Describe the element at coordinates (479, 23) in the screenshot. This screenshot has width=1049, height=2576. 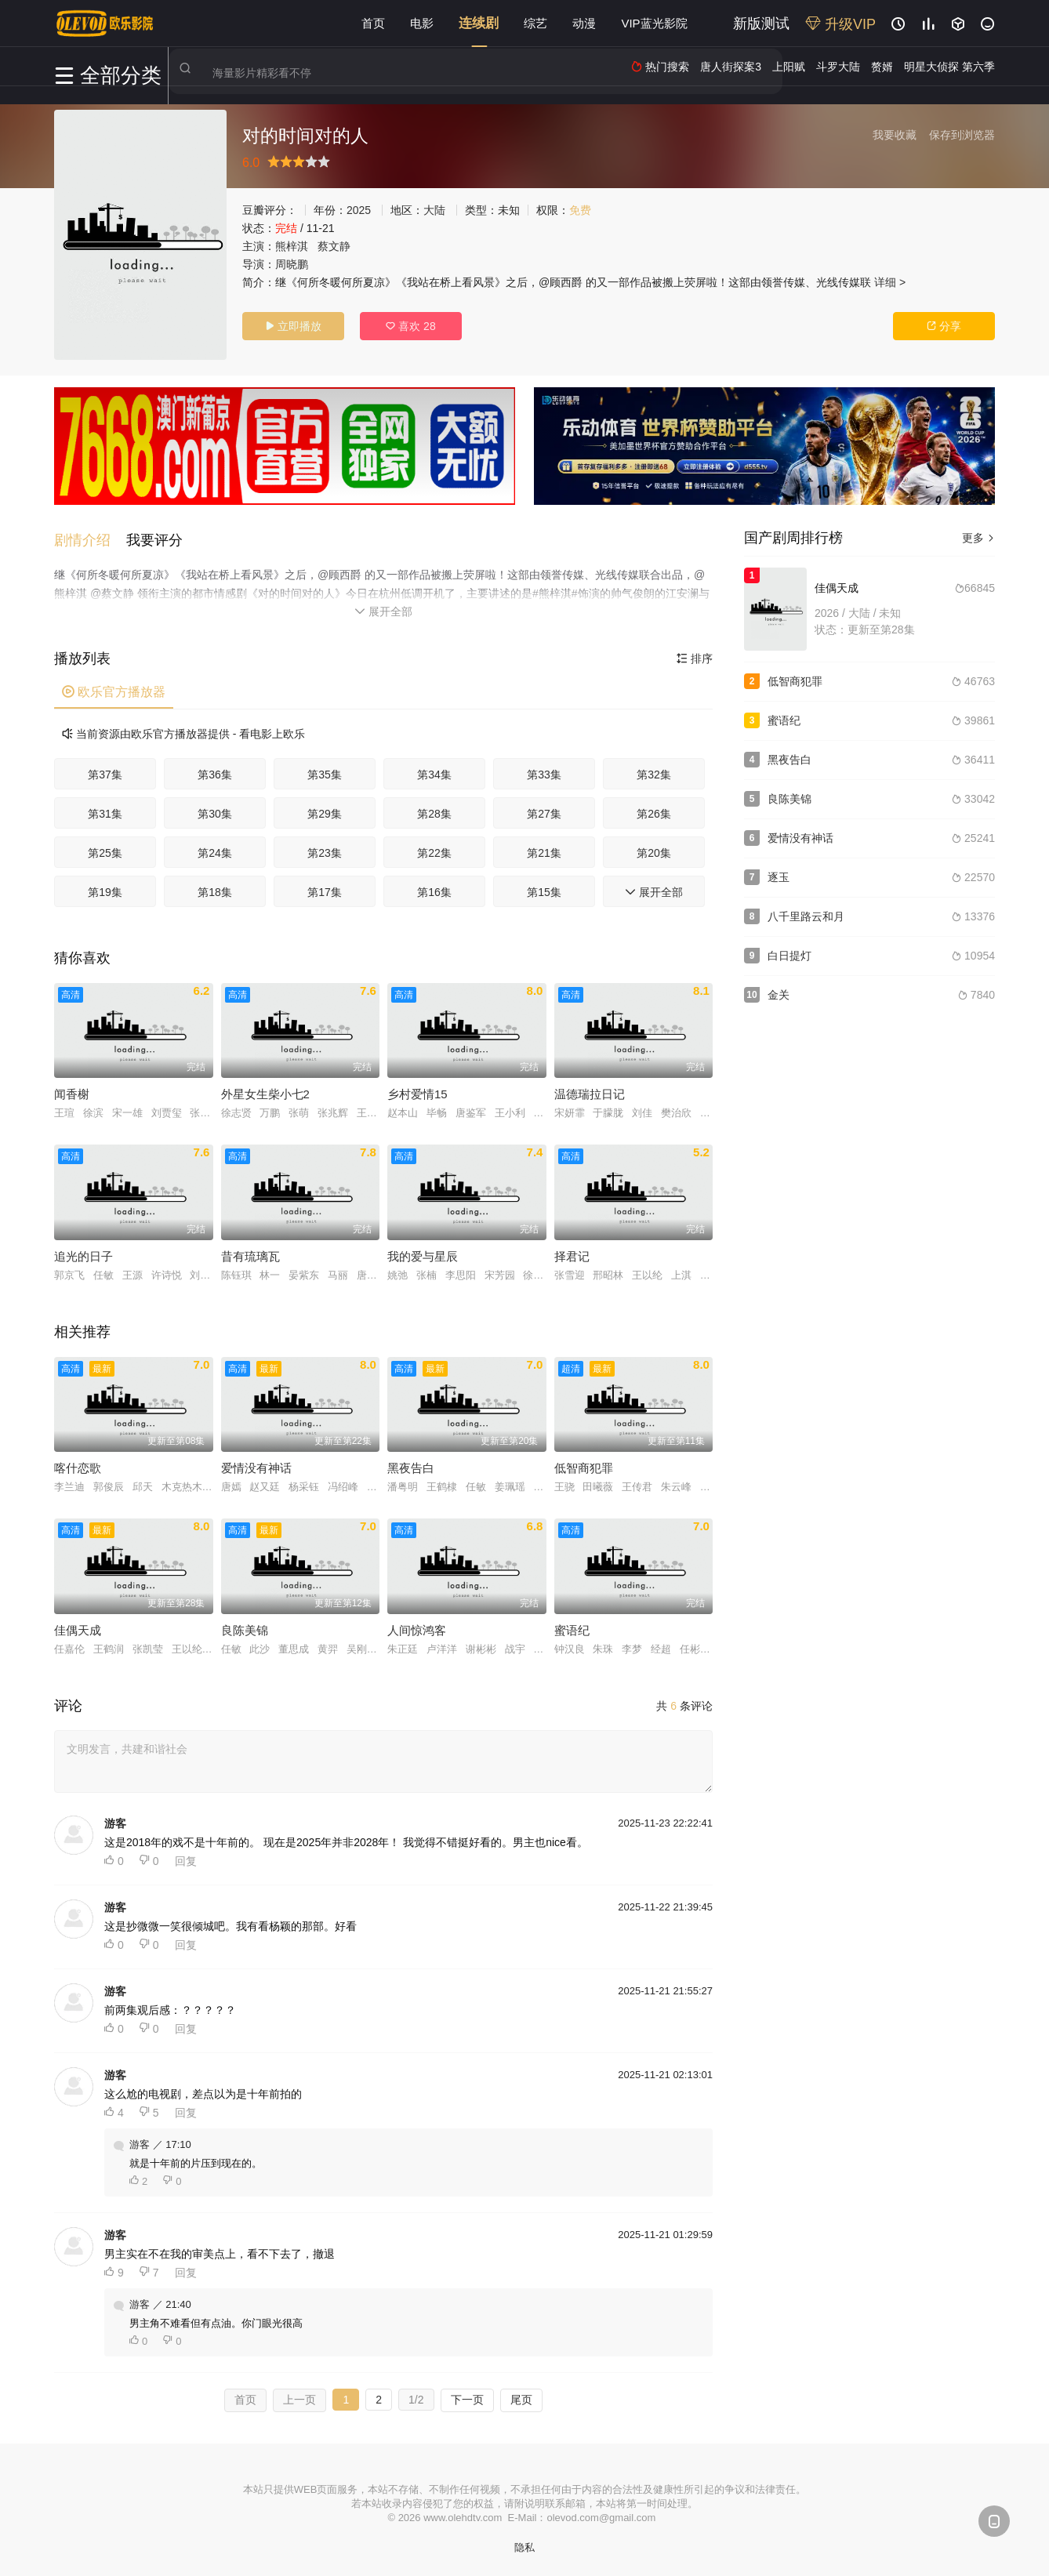
I see `连续剧` at that location.